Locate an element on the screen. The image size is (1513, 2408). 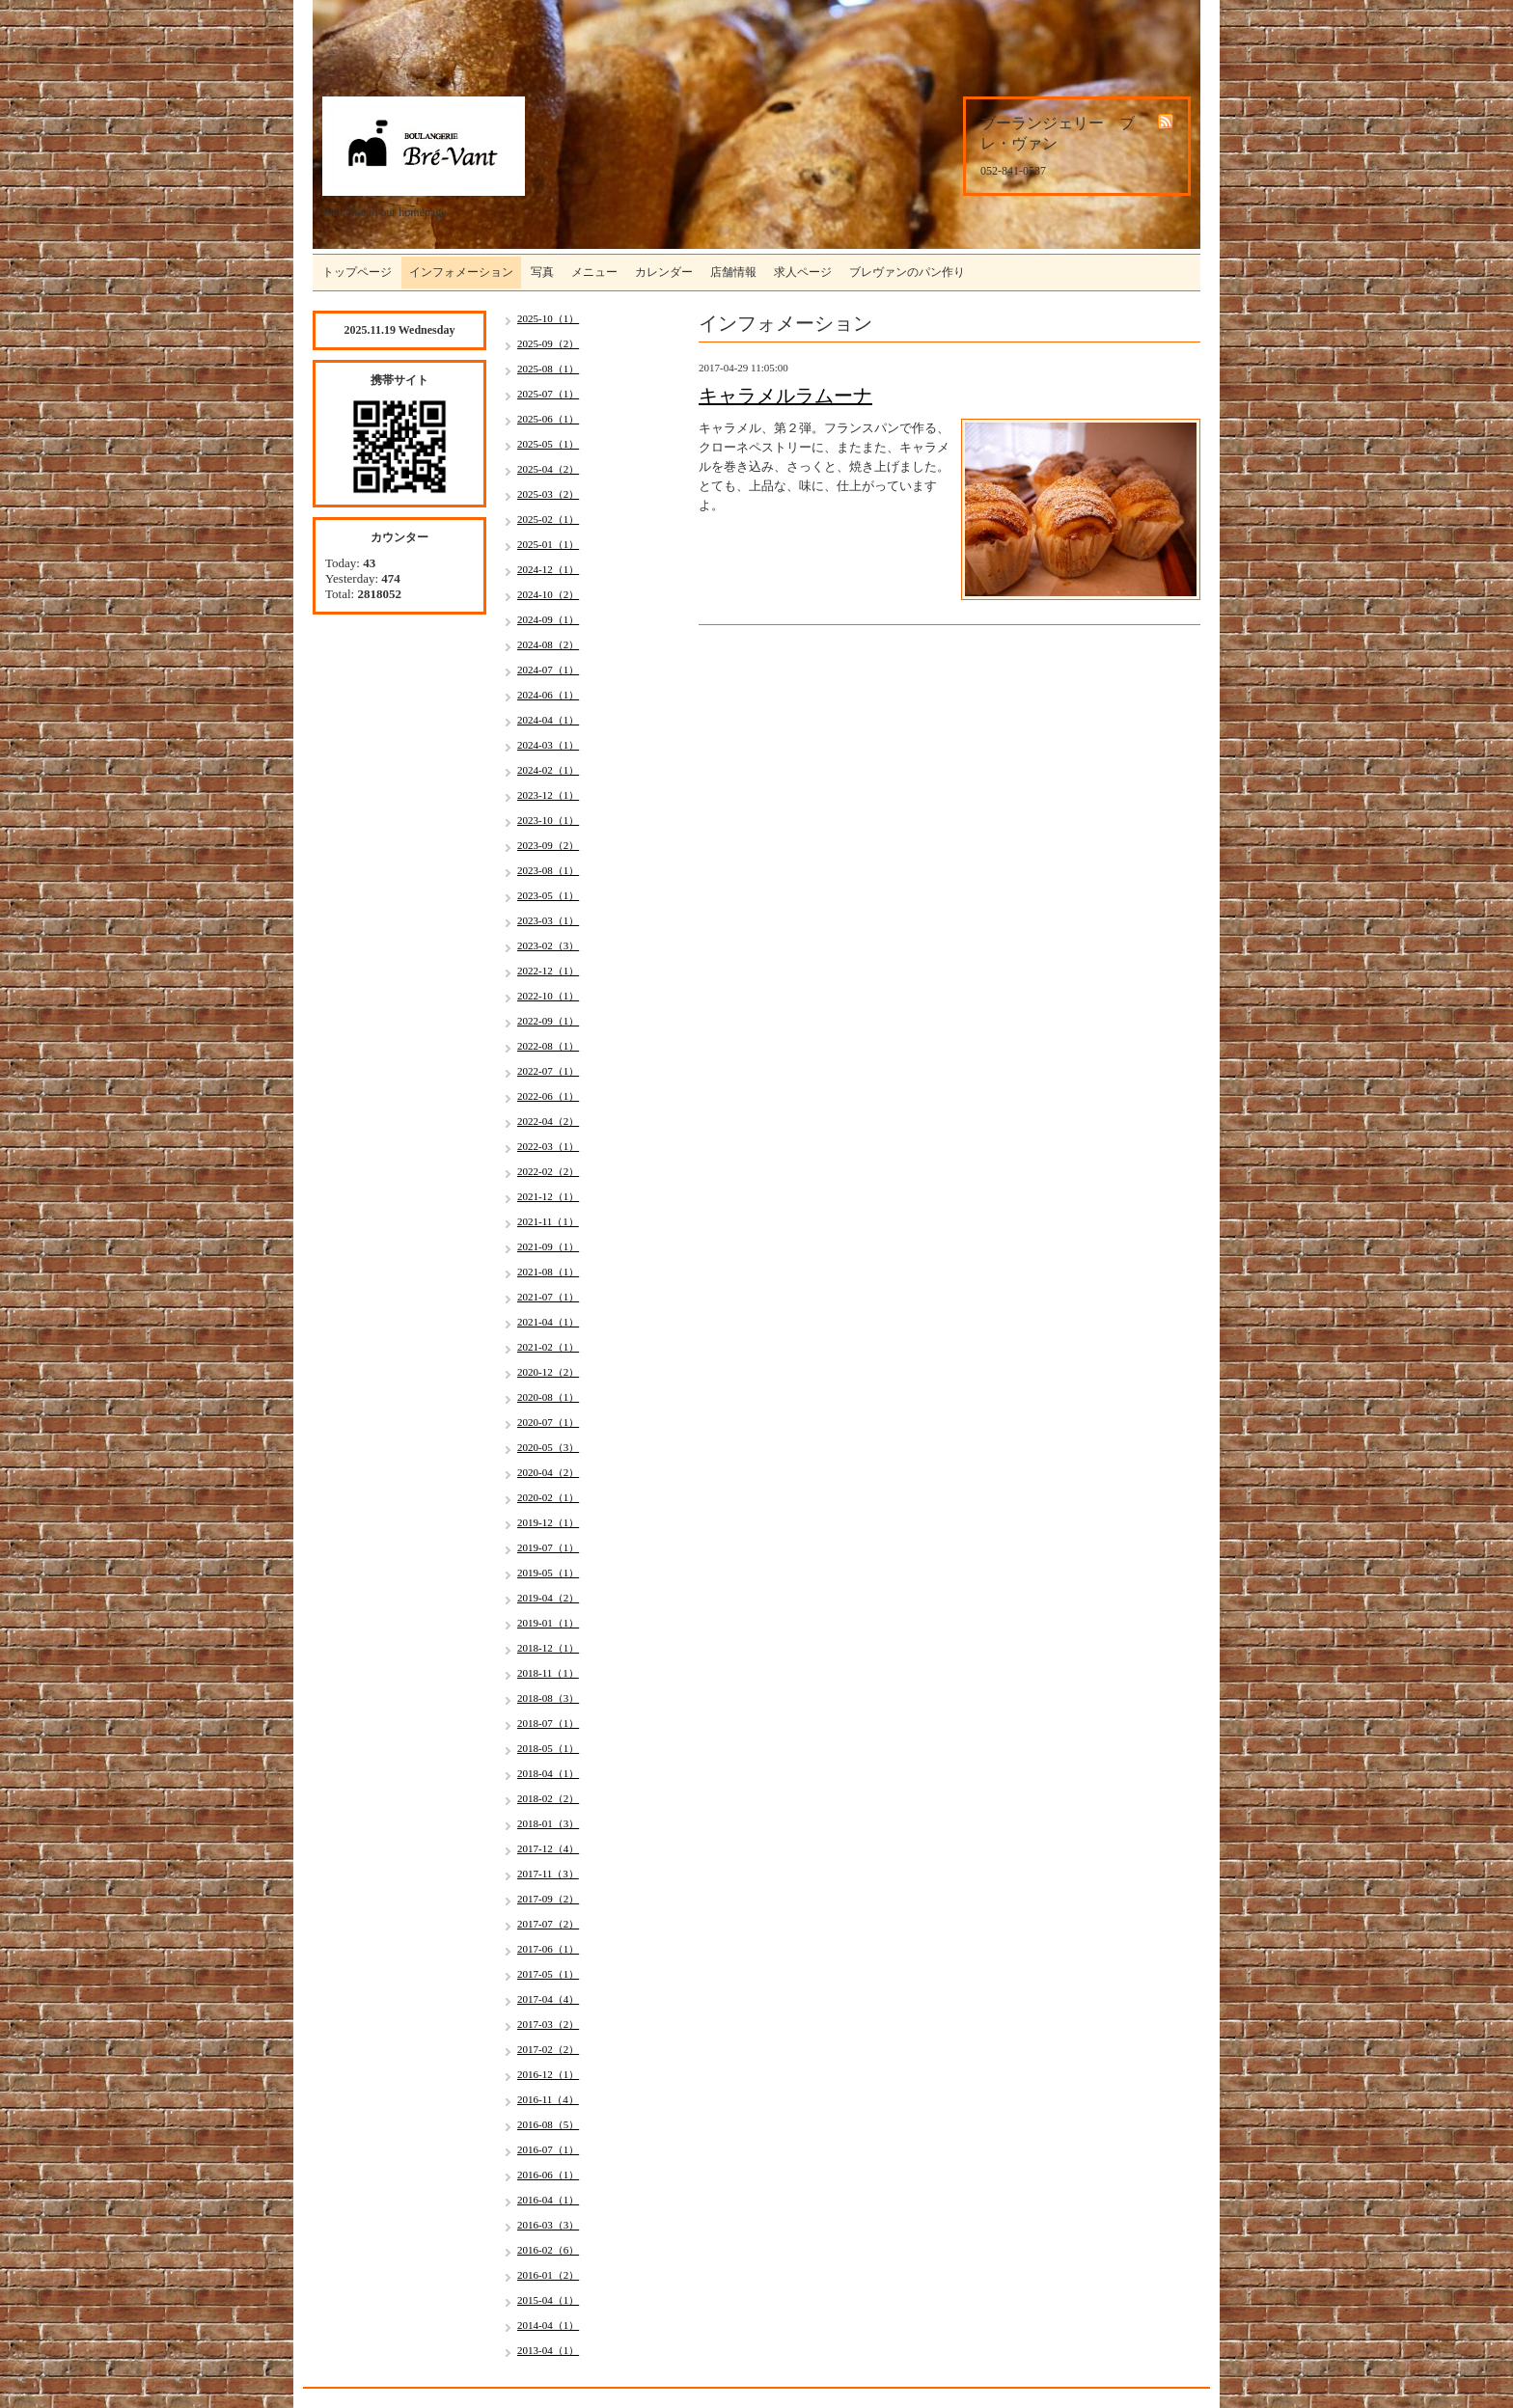
2021-08（1） is located at coordinates (548, 1271).